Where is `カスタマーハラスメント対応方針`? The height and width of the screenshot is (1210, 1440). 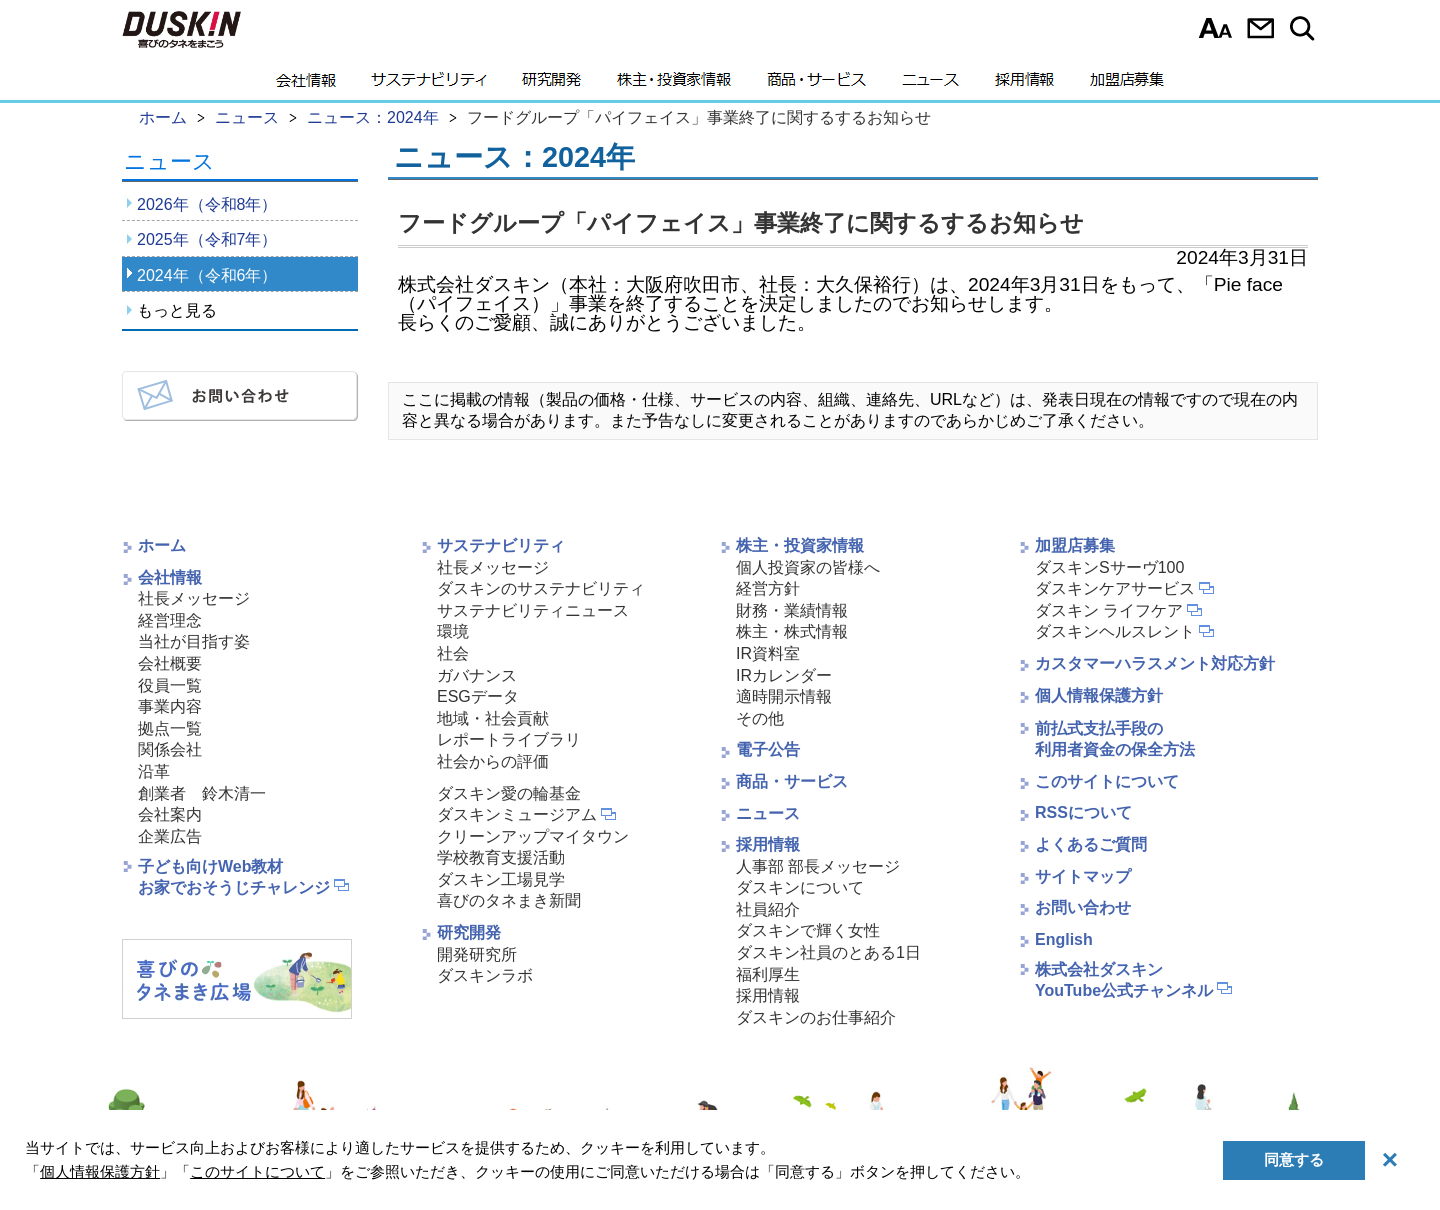 カスタマーハラスメント対応方針 is located at coordinates (1155, 663).